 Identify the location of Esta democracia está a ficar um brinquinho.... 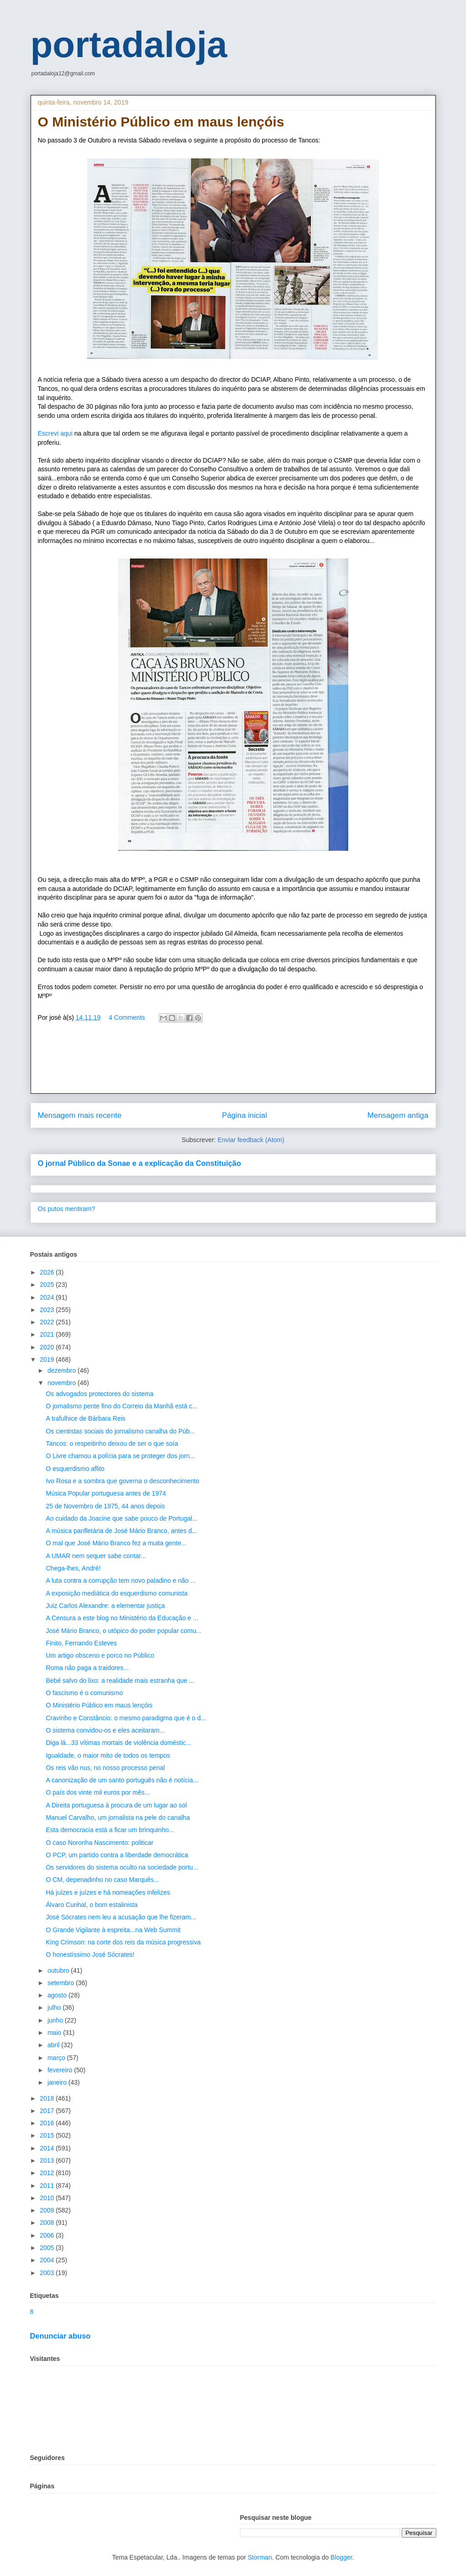
(110, 1829).